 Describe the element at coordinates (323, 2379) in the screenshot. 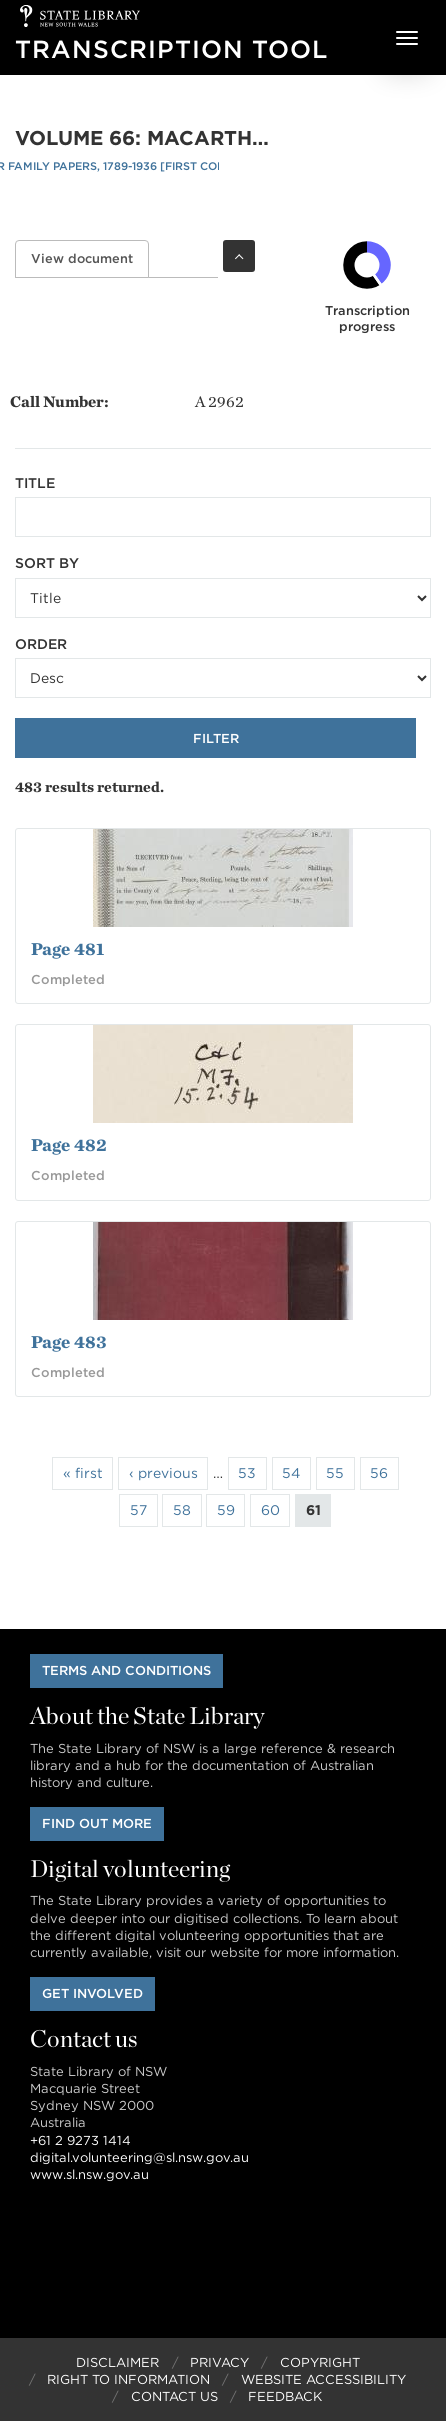

I see `Website Accessibility` at that location.